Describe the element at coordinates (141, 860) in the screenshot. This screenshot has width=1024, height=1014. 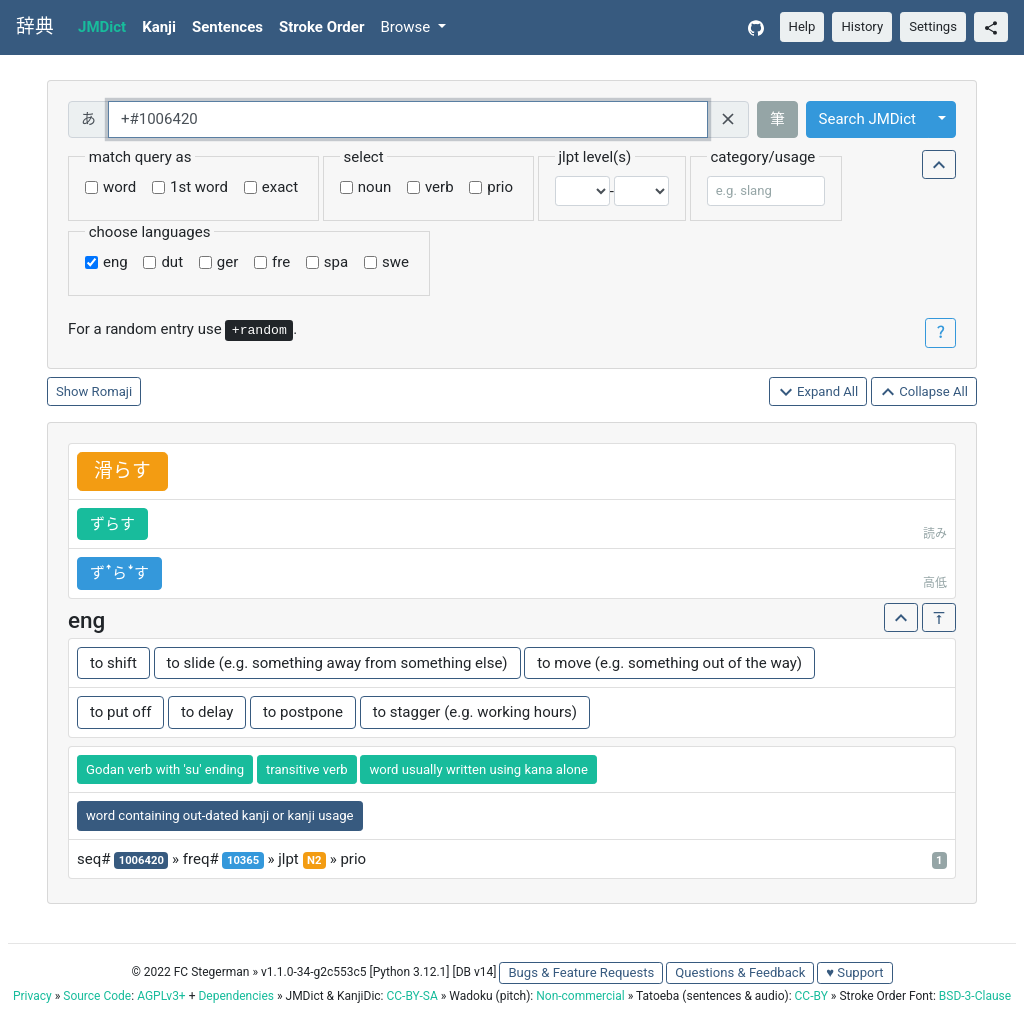
I see `1006420` at that location.